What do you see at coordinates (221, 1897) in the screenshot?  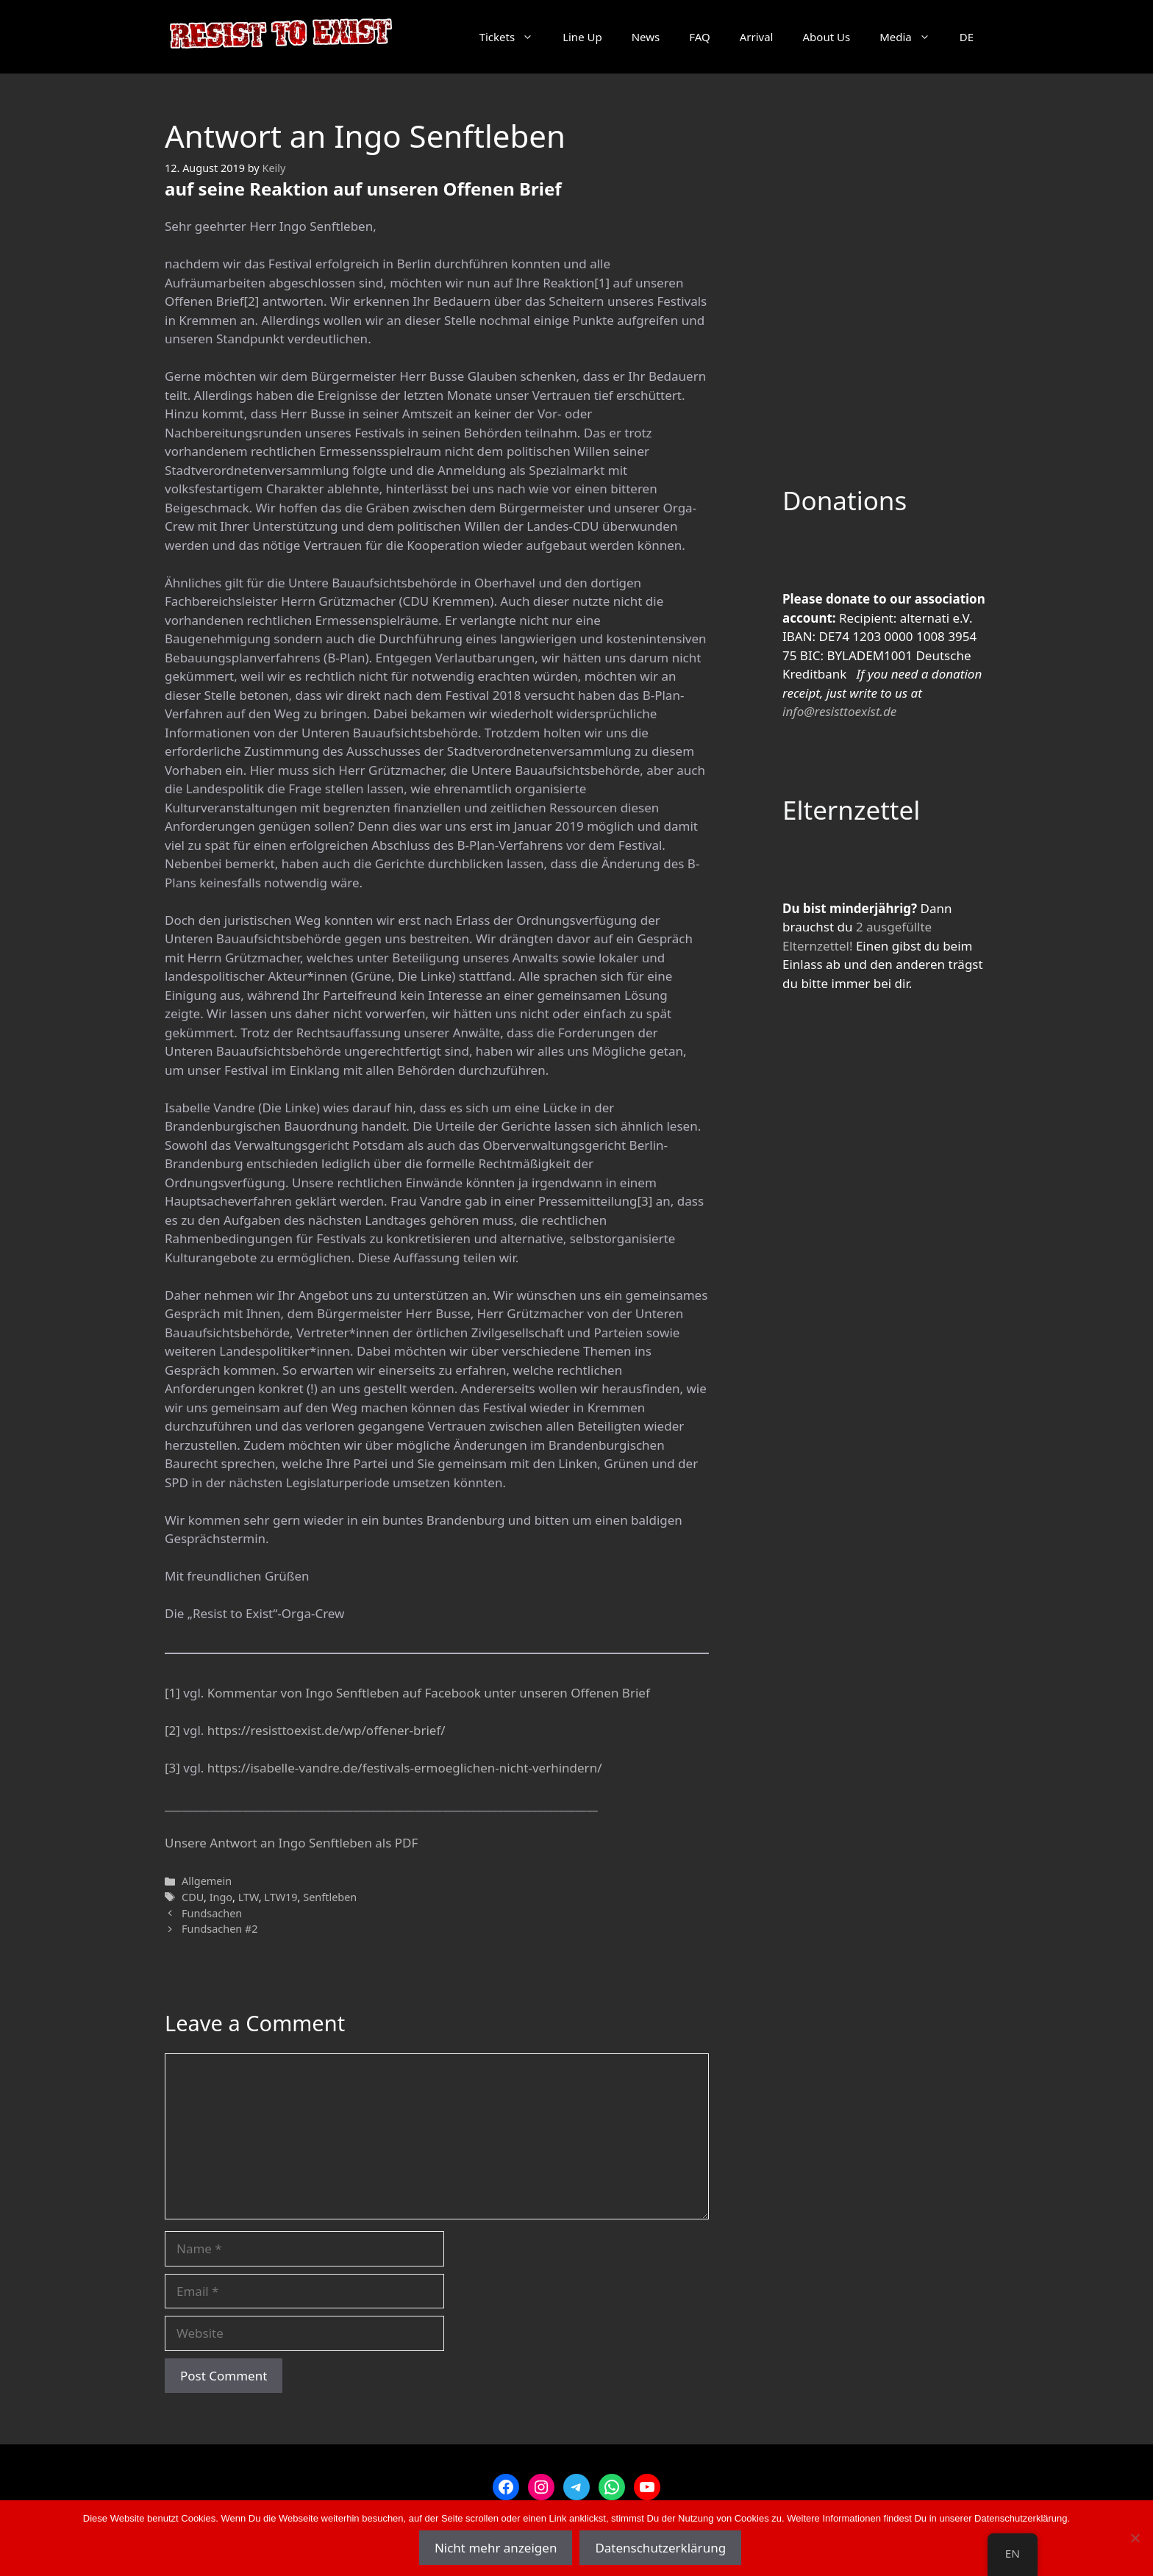 I see `Ingo` at bounding box center [221, 1897].